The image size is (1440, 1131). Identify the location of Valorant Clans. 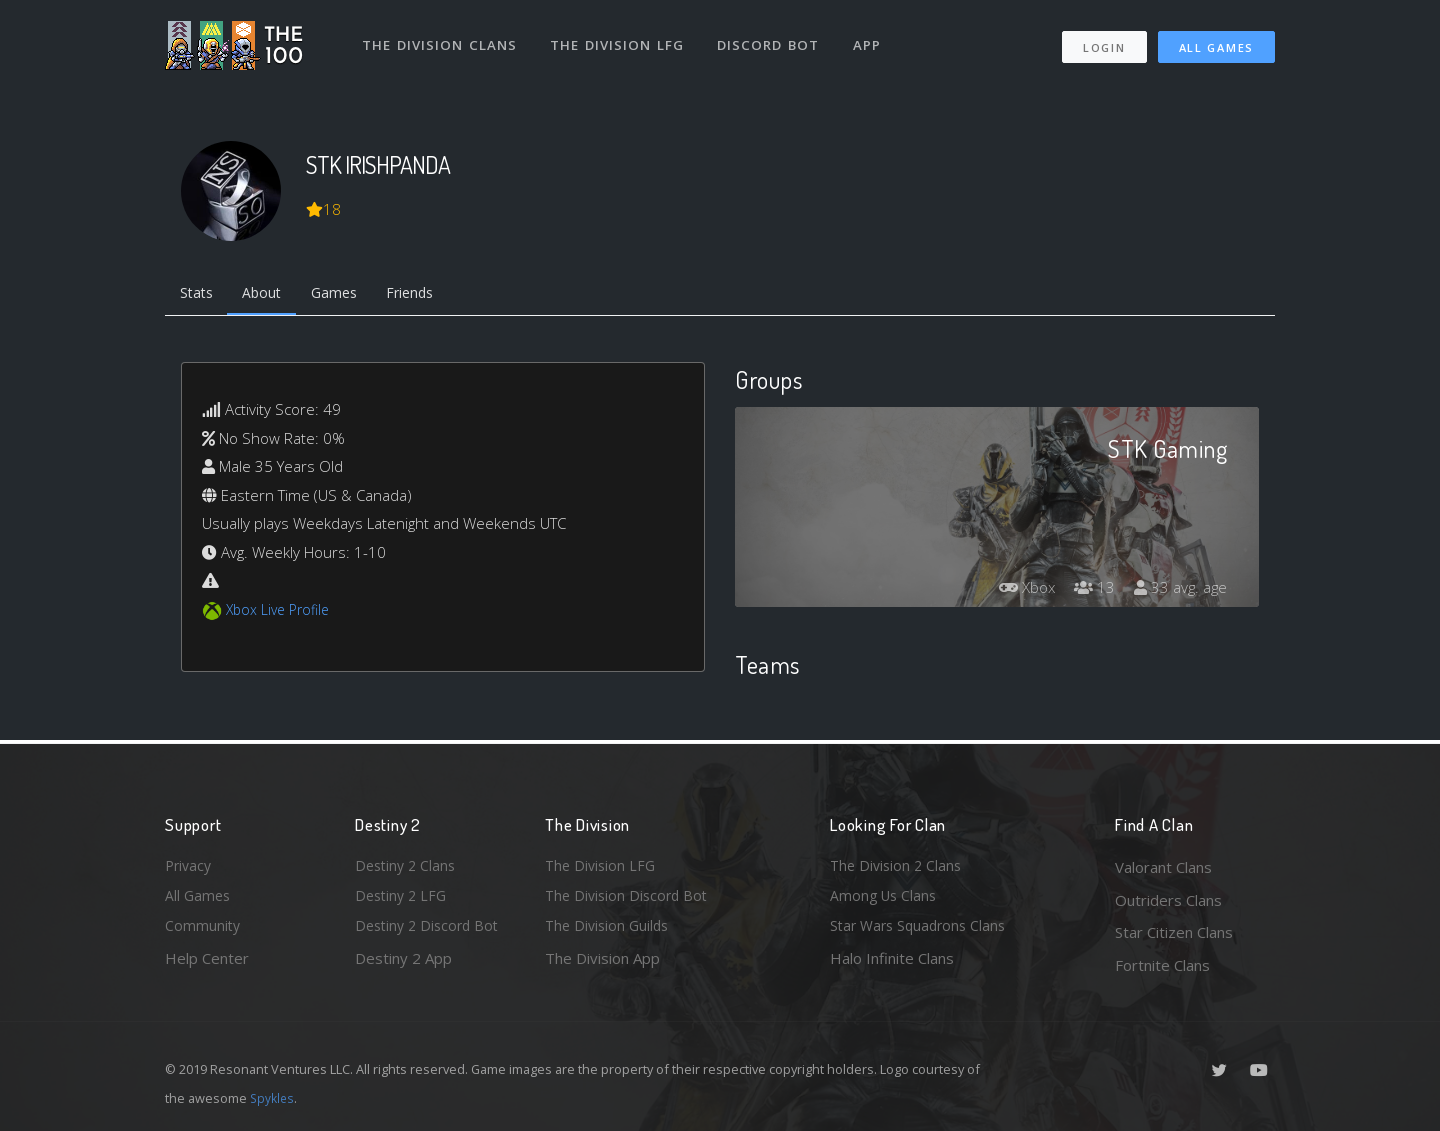
(1163, 867).